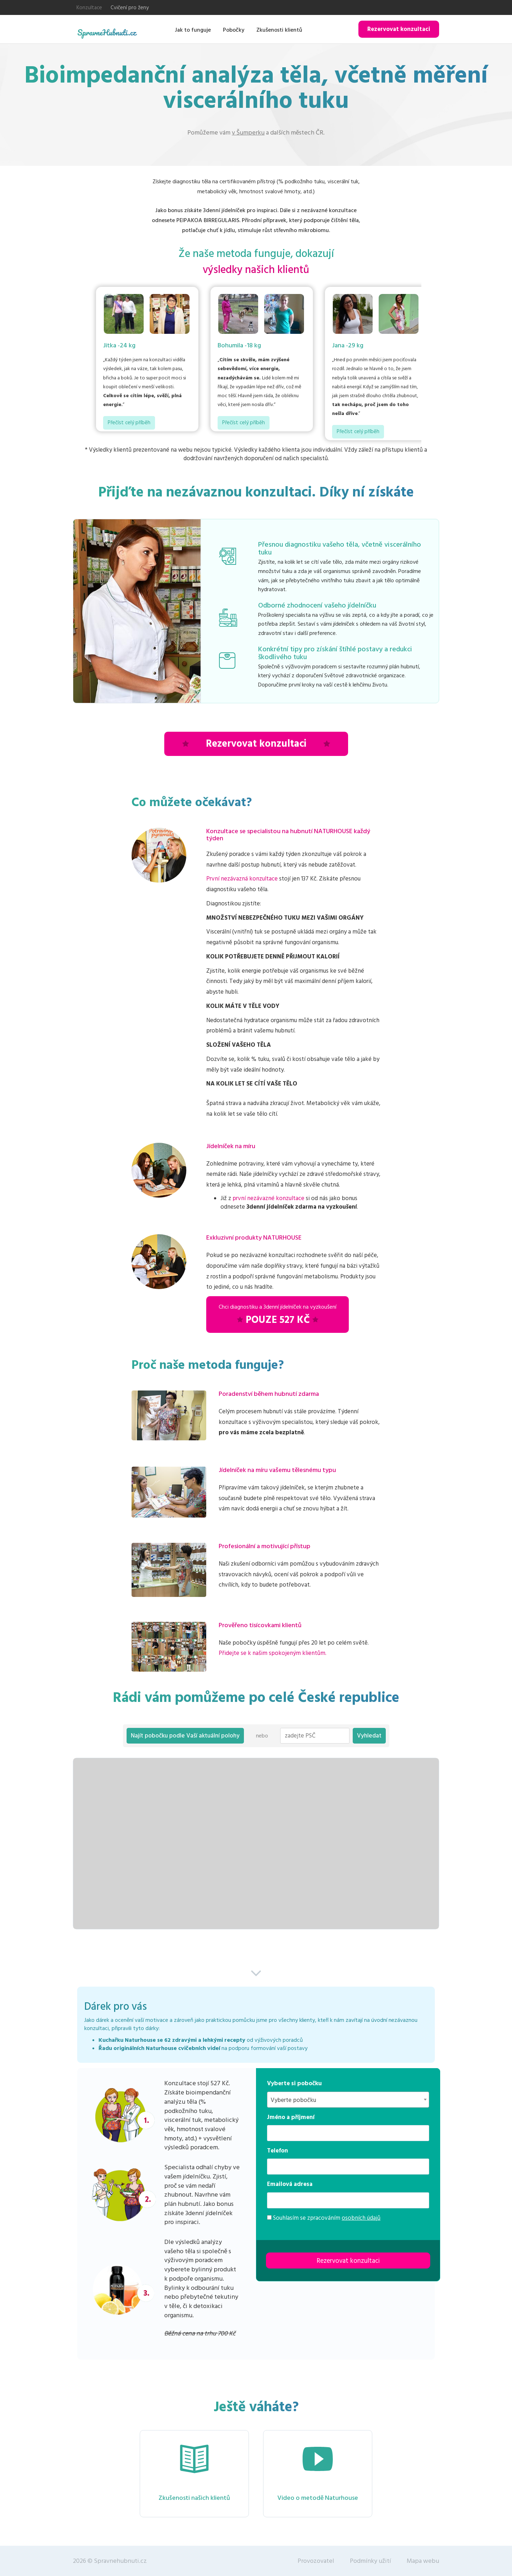  What do you see at coordinates (370, 2560) in the screenshot?
I see `Podmínky užití` at bounding box center [370, 2560].